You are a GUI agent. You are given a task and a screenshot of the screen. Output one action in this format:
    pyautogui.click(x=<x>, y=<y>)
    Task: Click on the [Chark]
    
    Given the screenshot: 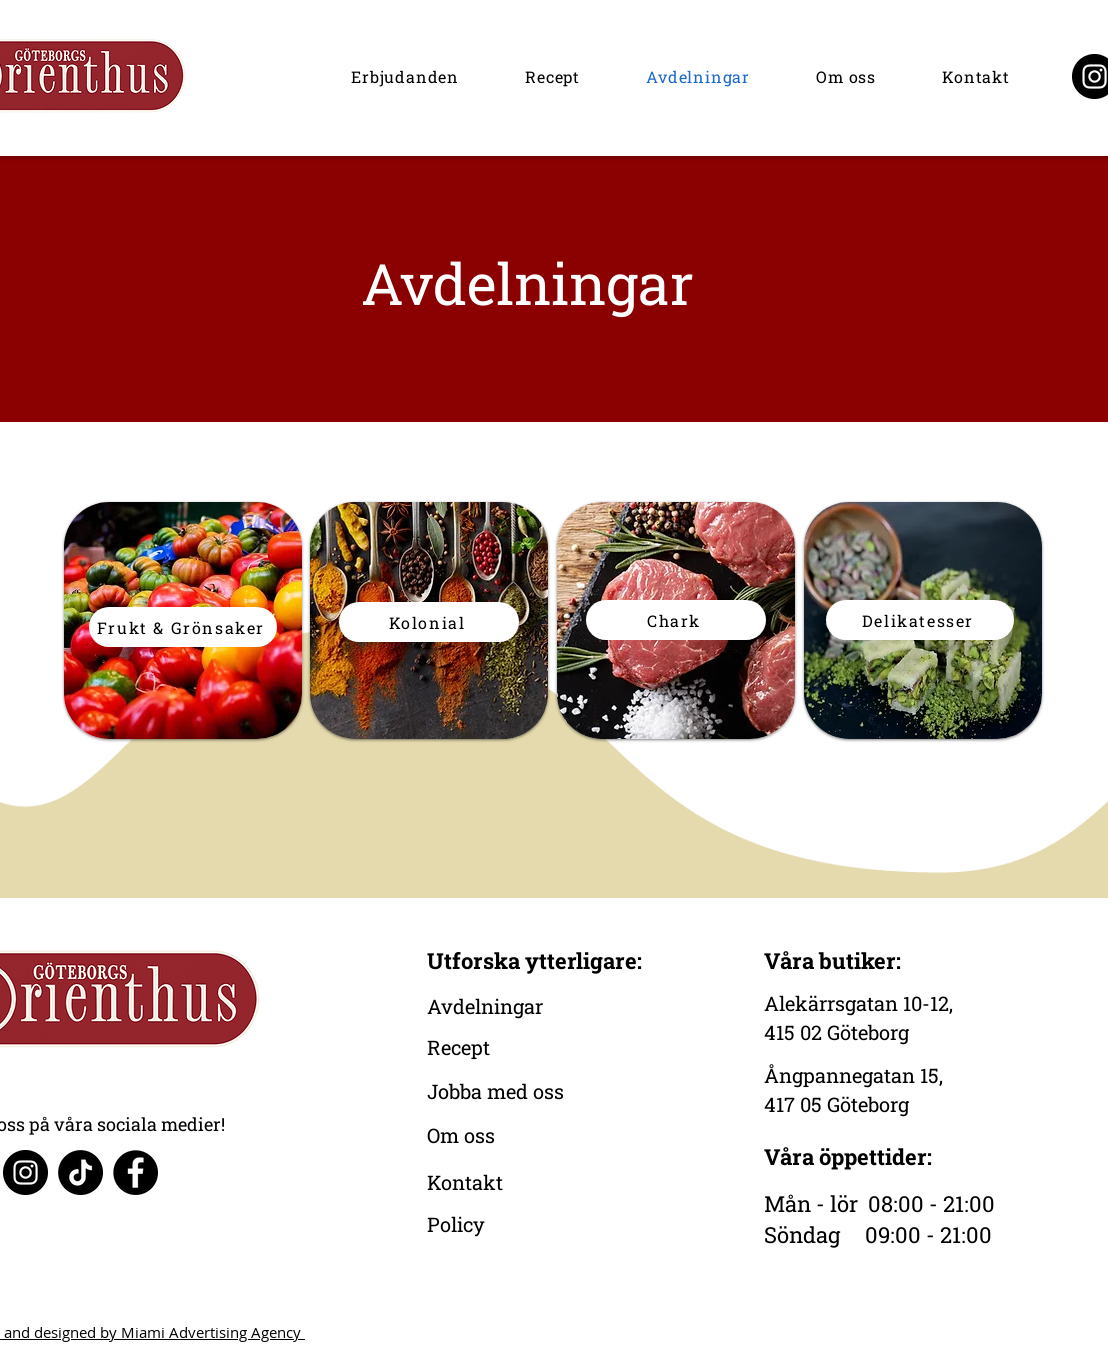 What is the action you would take?
    pyautogui.click(x=676, y=620)
    